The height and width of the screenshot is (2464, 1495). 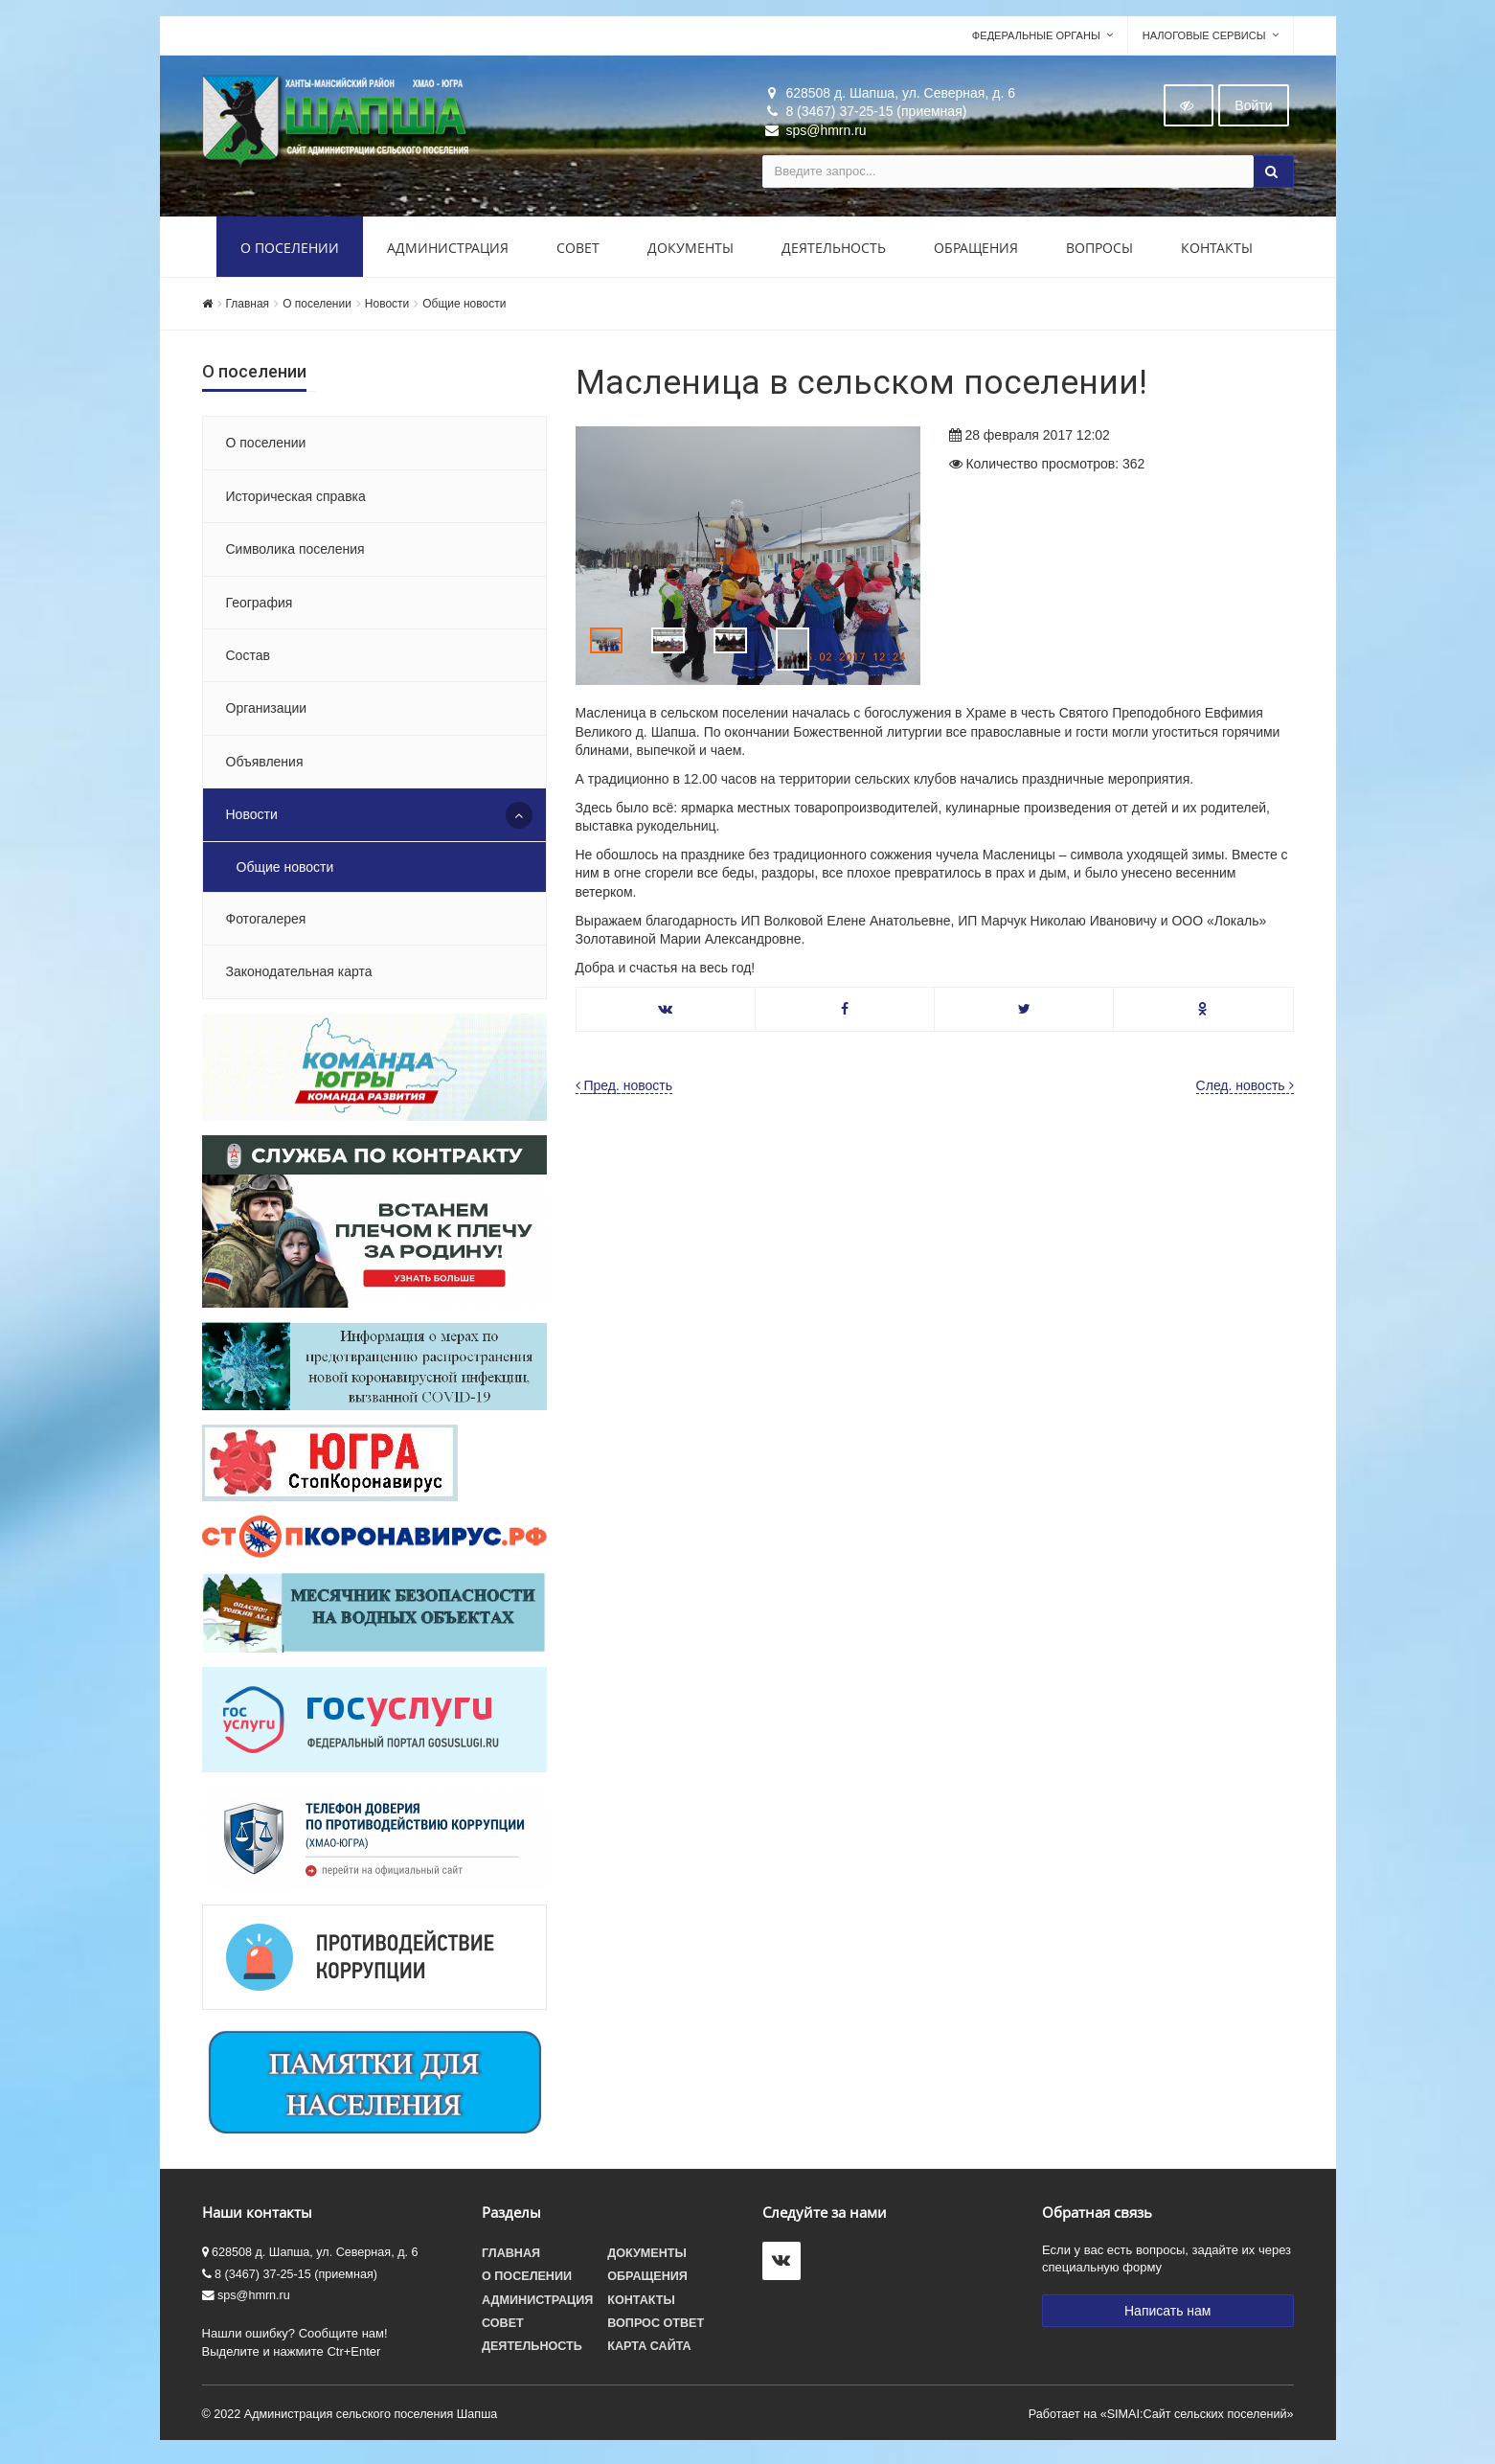 I want to click on Законодательная карта, so click(x=299, y=976).